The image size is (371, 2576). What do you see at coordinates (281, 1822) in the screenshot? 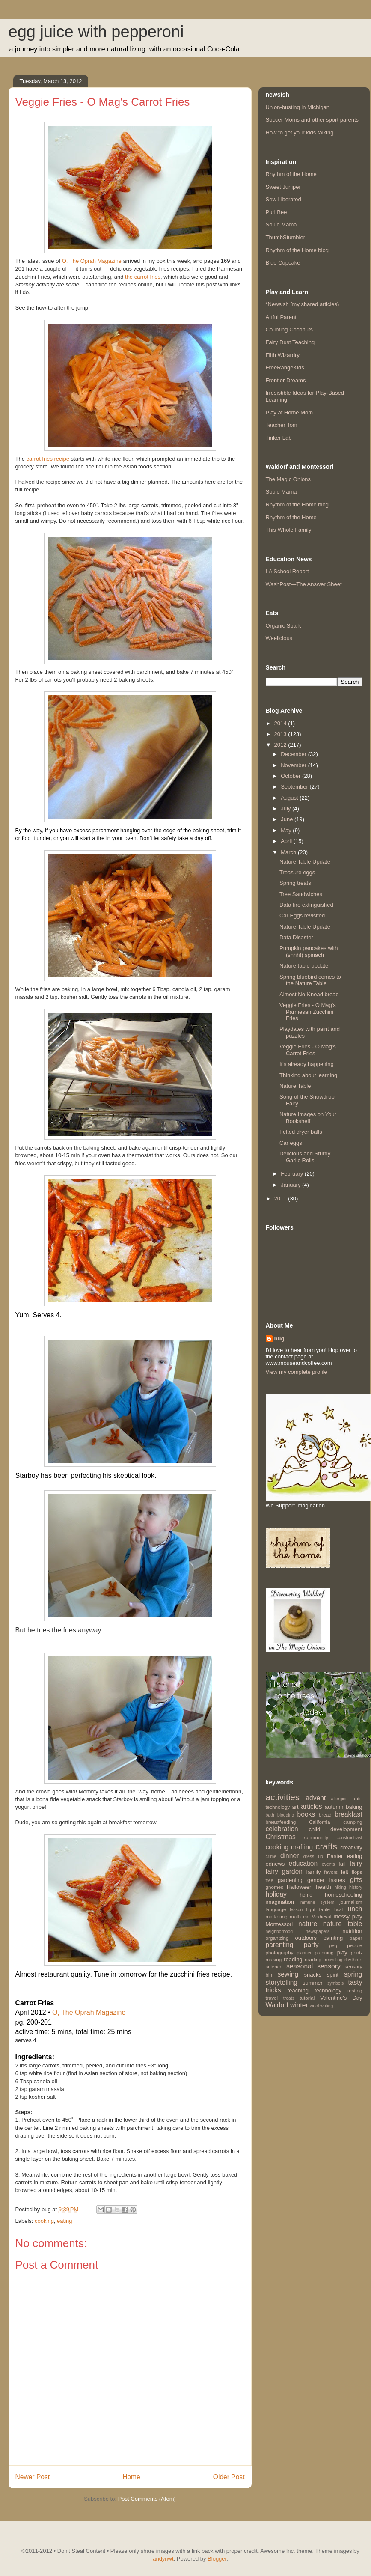
I see `breastfeeding` at bounding box center [281, 1822].